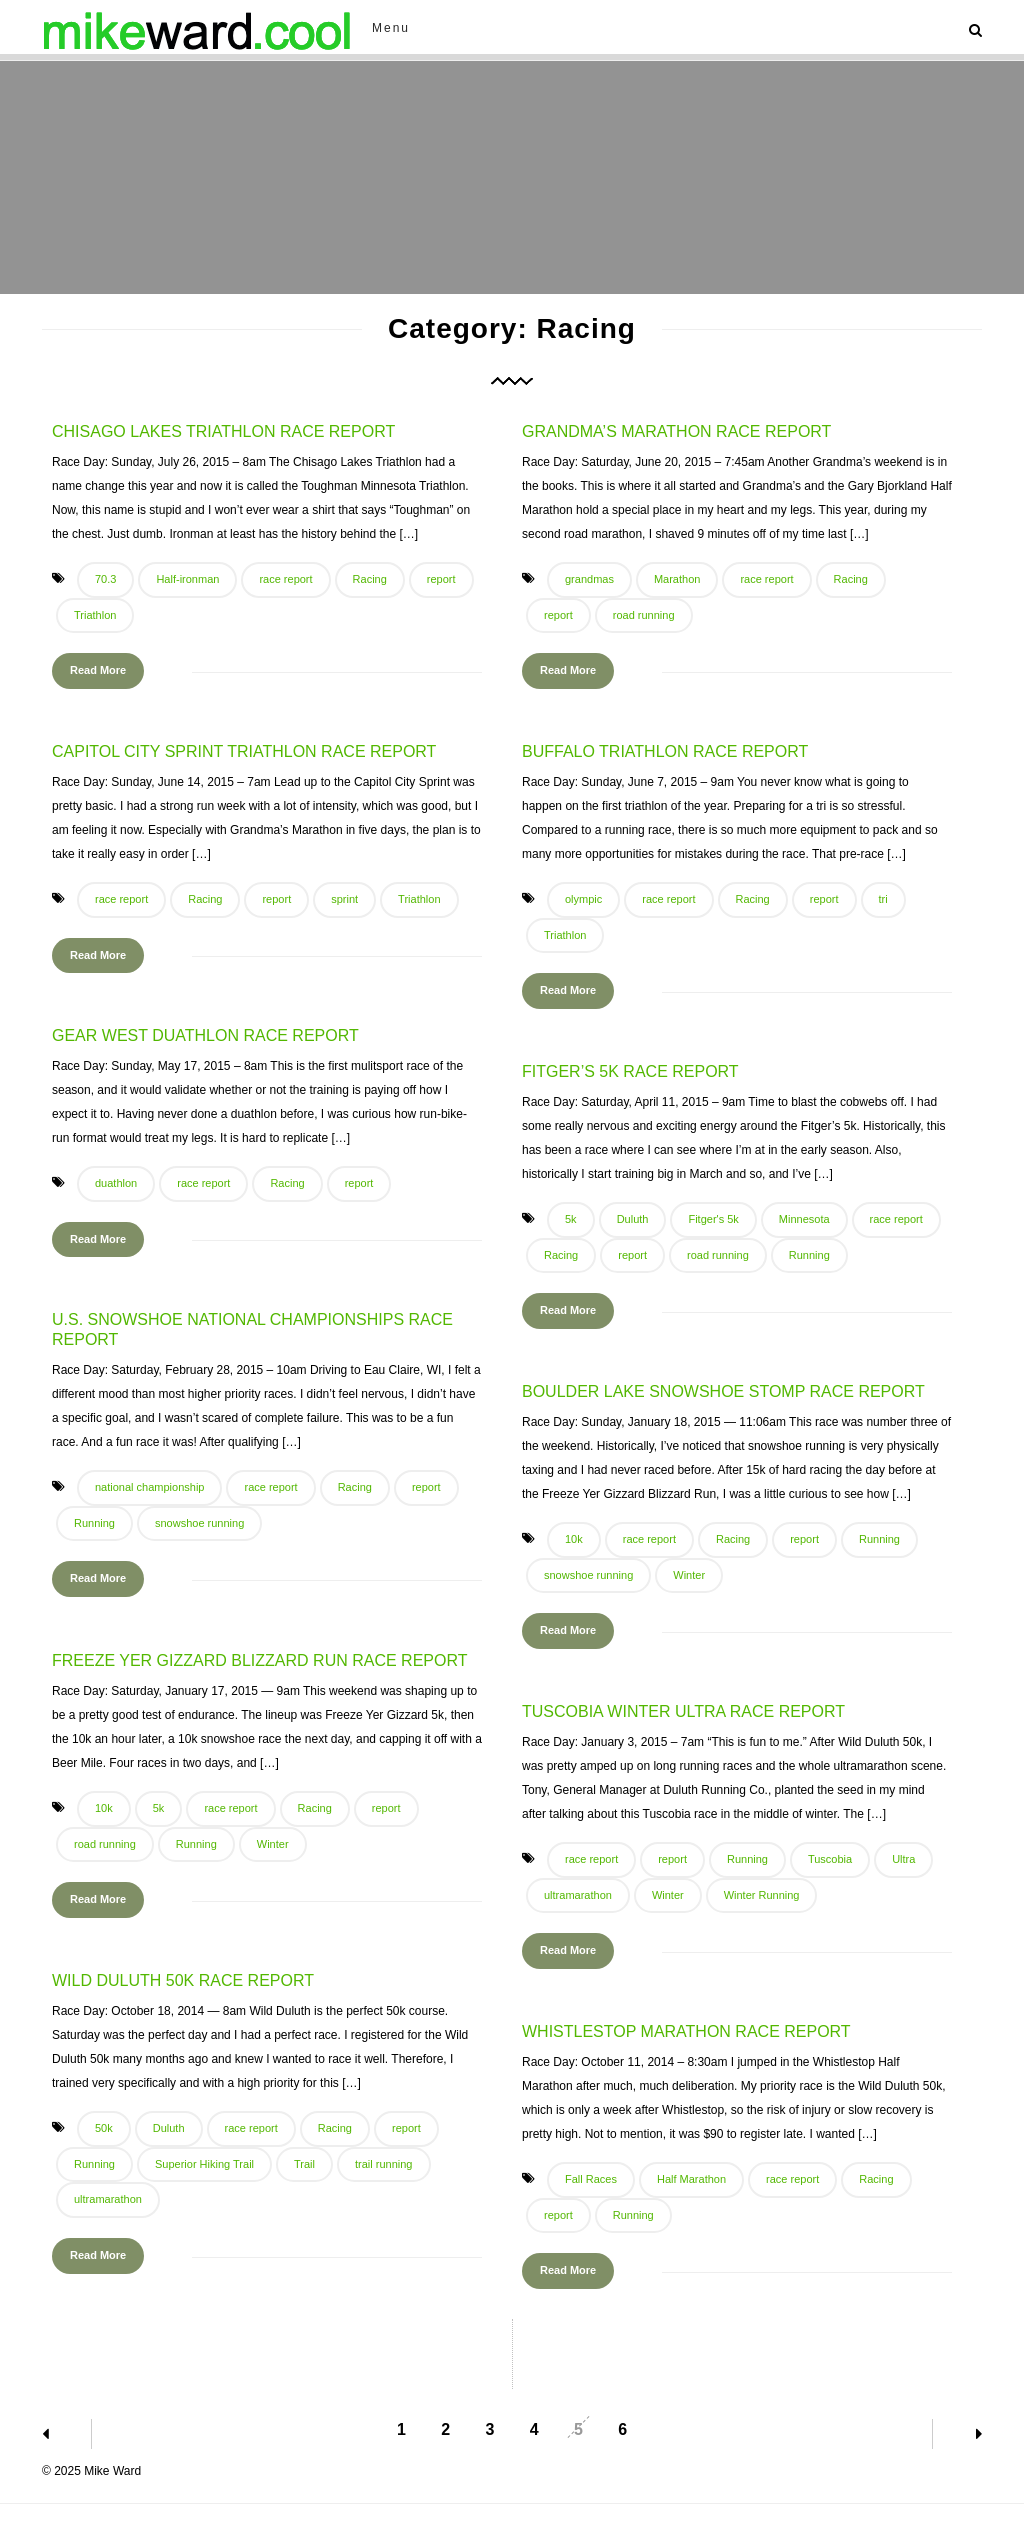 The image size is (1024, 2544). What do you see at coordinates (370, 579) in the screenshot?
I see `Racing` at bounding box center [370, 579].